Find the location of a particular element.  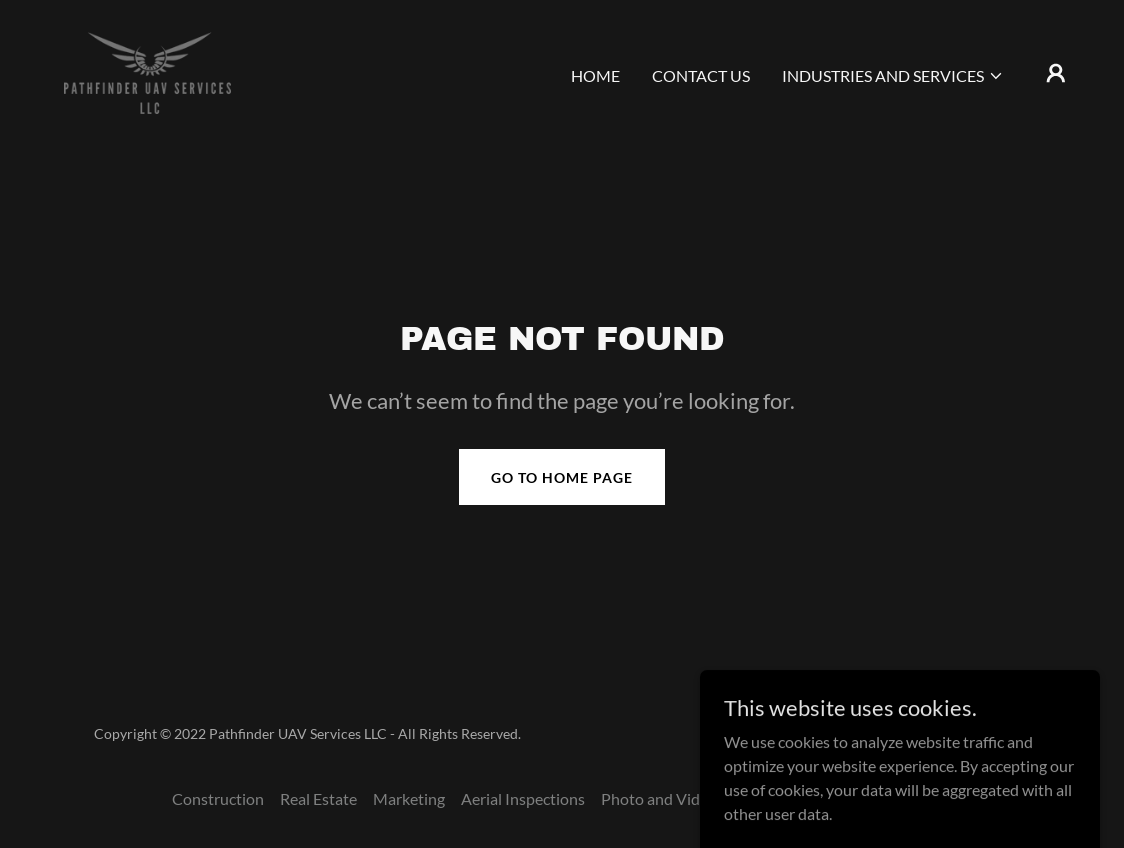

[link] is located at coordinates (147, 70).